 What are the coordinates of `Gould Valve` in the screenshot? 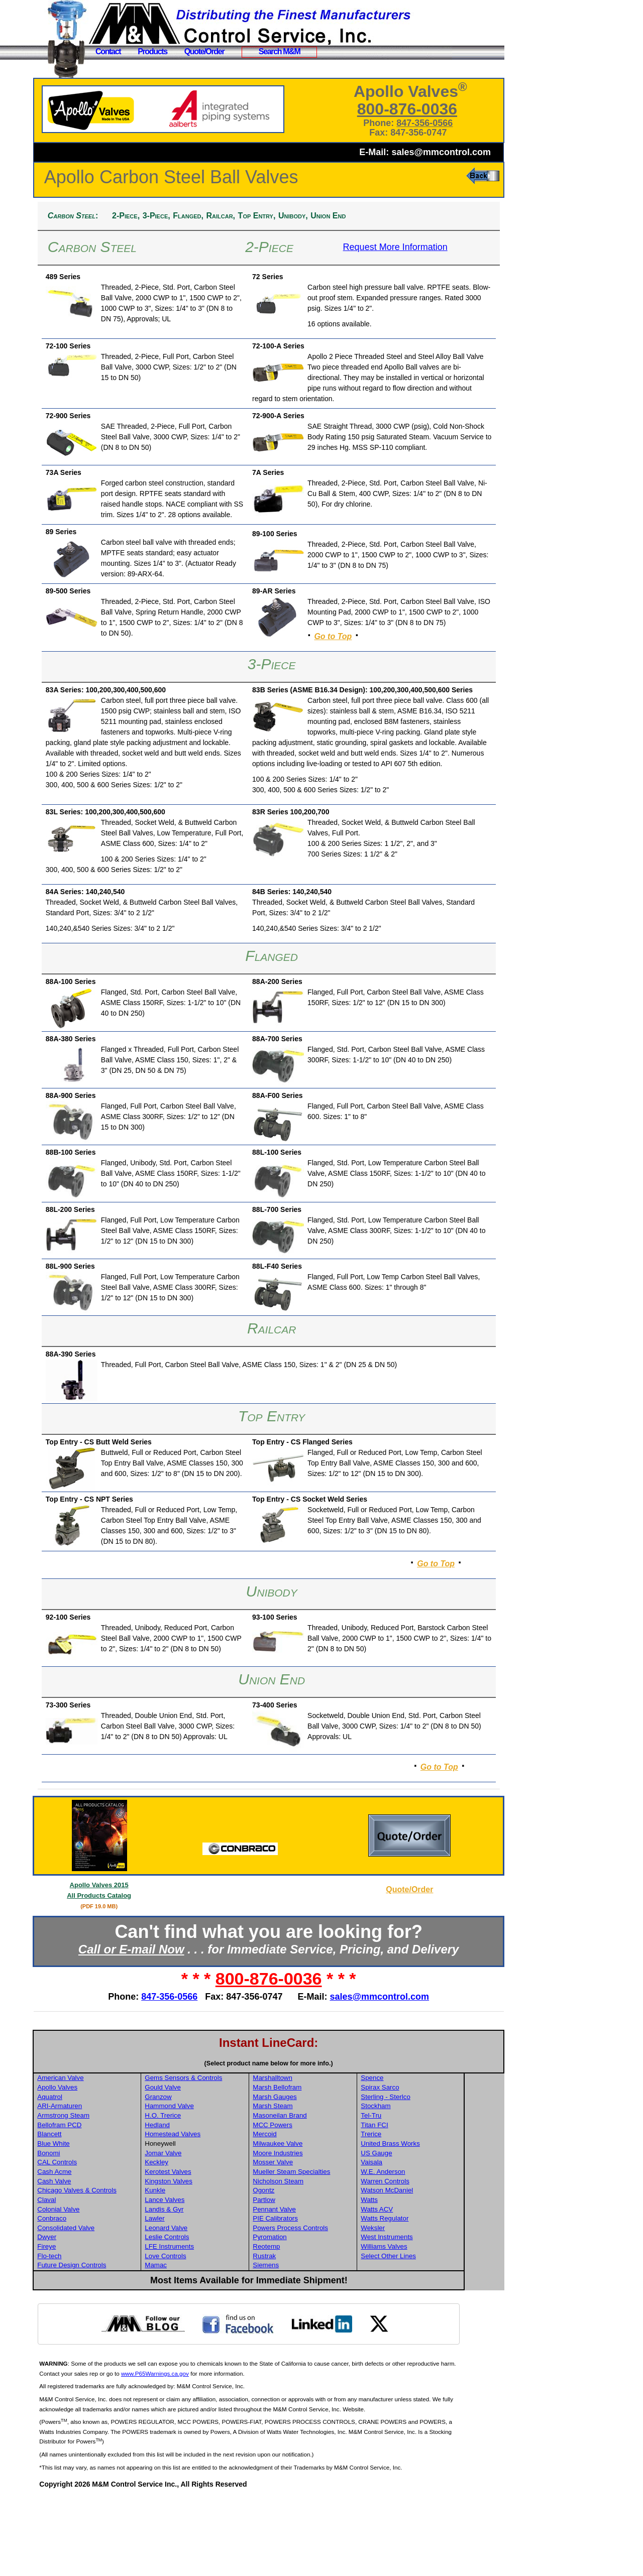 It's located at (206, 2167).